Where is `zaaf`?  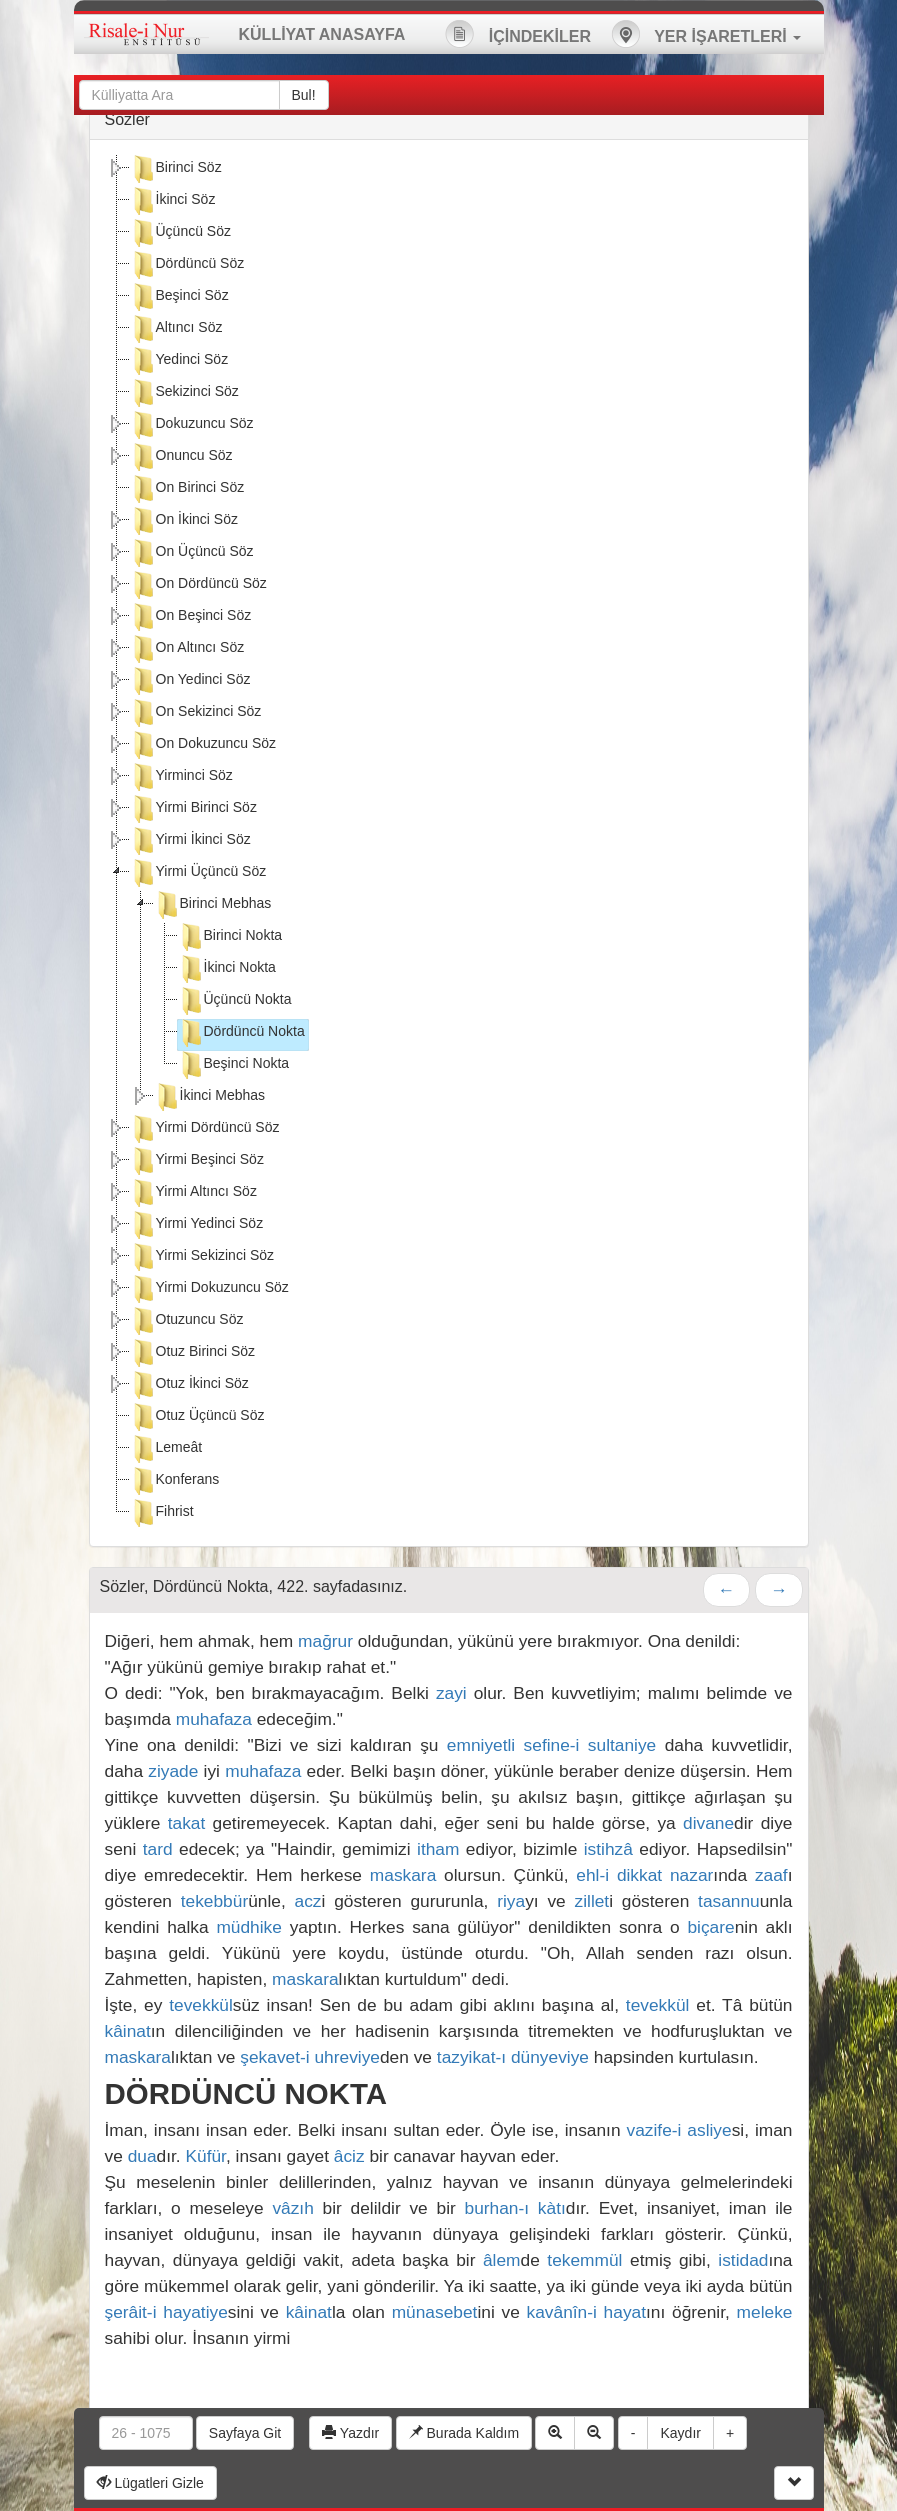 zaaf is located at coordinates (771, 1875).